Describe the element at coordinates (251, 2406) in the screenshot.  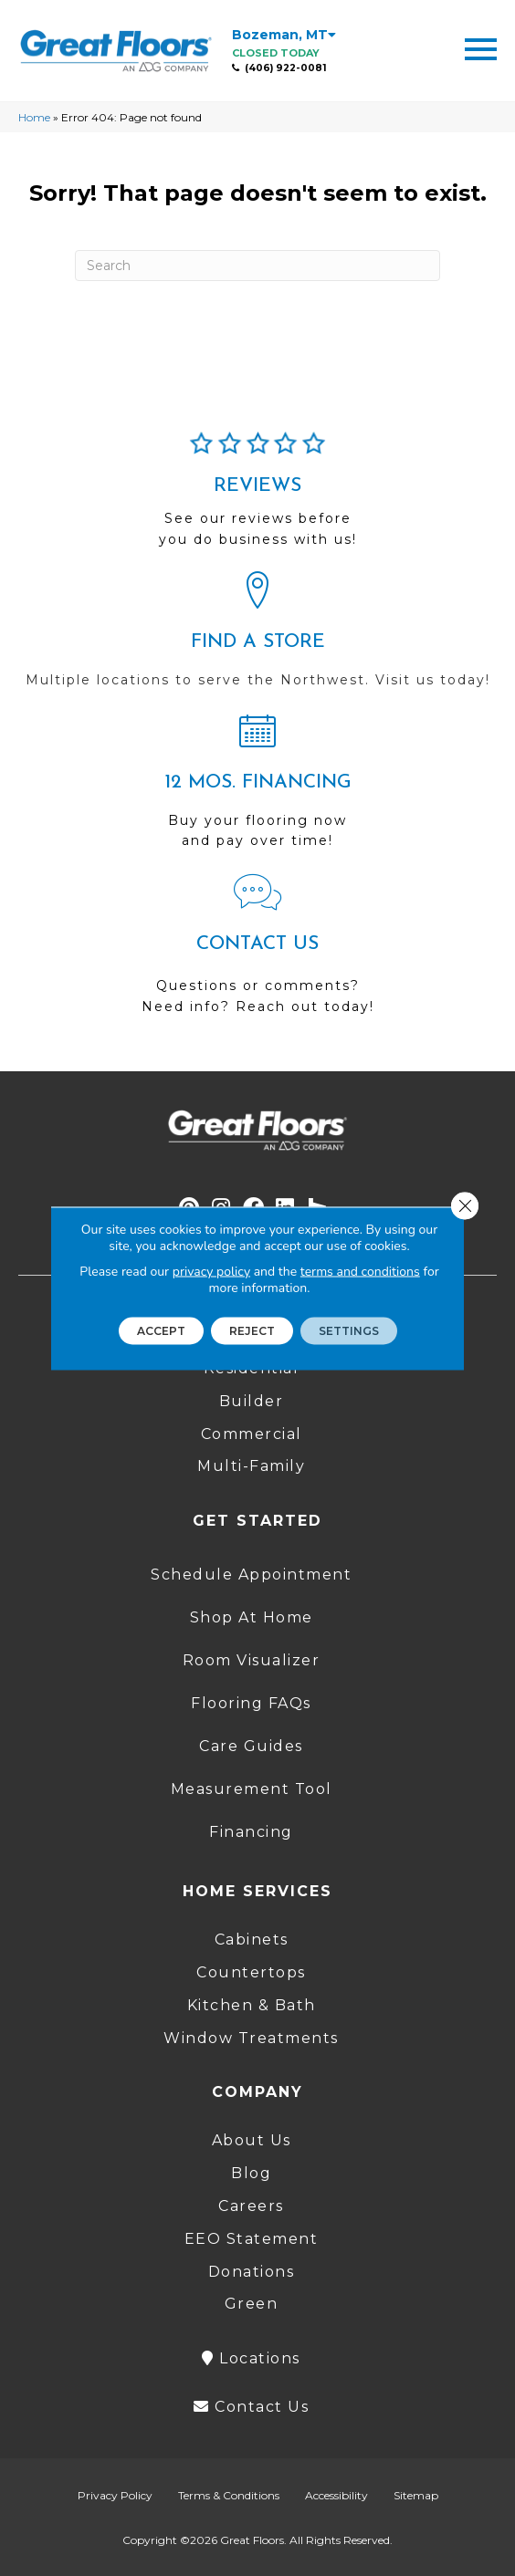
I see `Contact Us` at that location.